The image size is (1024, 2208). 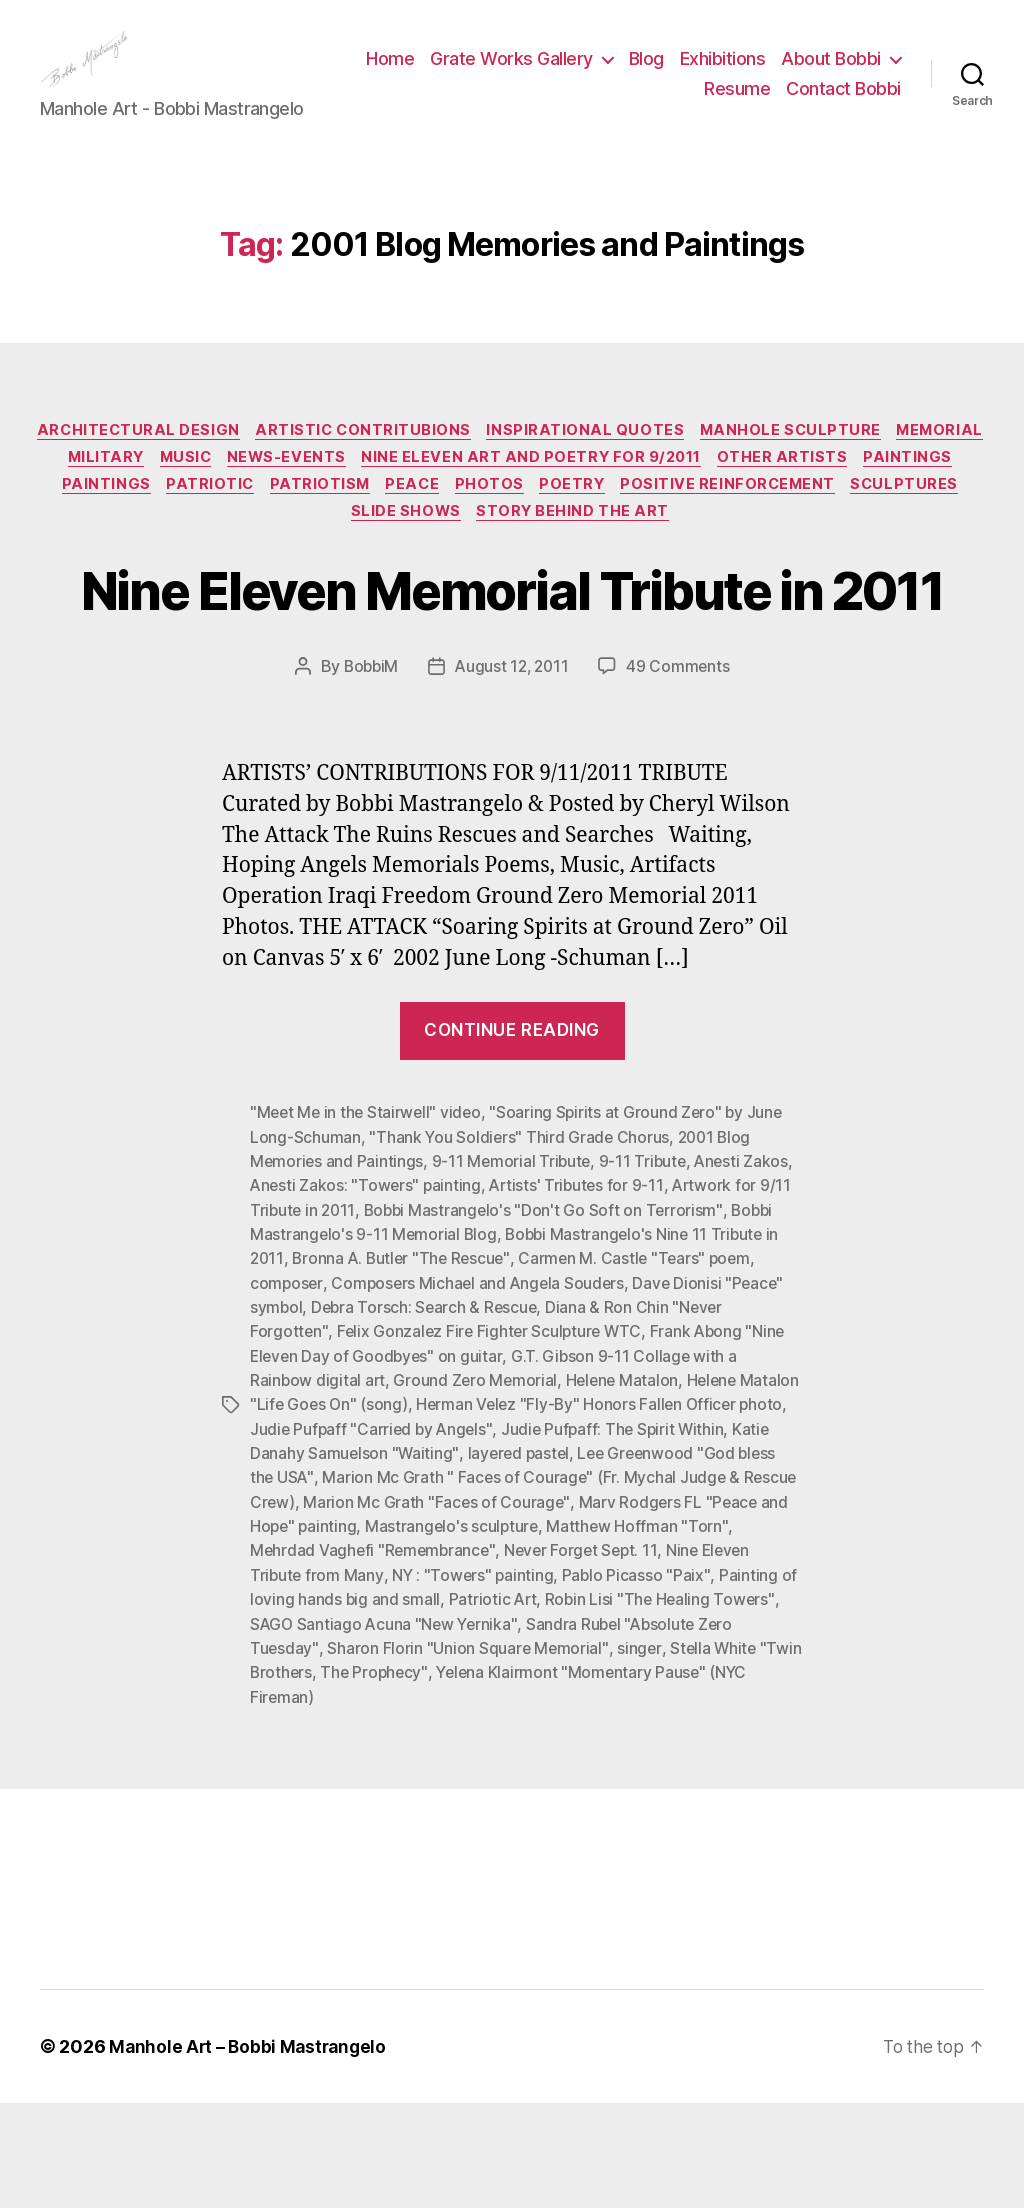 What do you see at coordinates (362, 1682) in the screenshot?
I see `Nine Eleven Tribute from Many` at bounding box center [362, 1682].